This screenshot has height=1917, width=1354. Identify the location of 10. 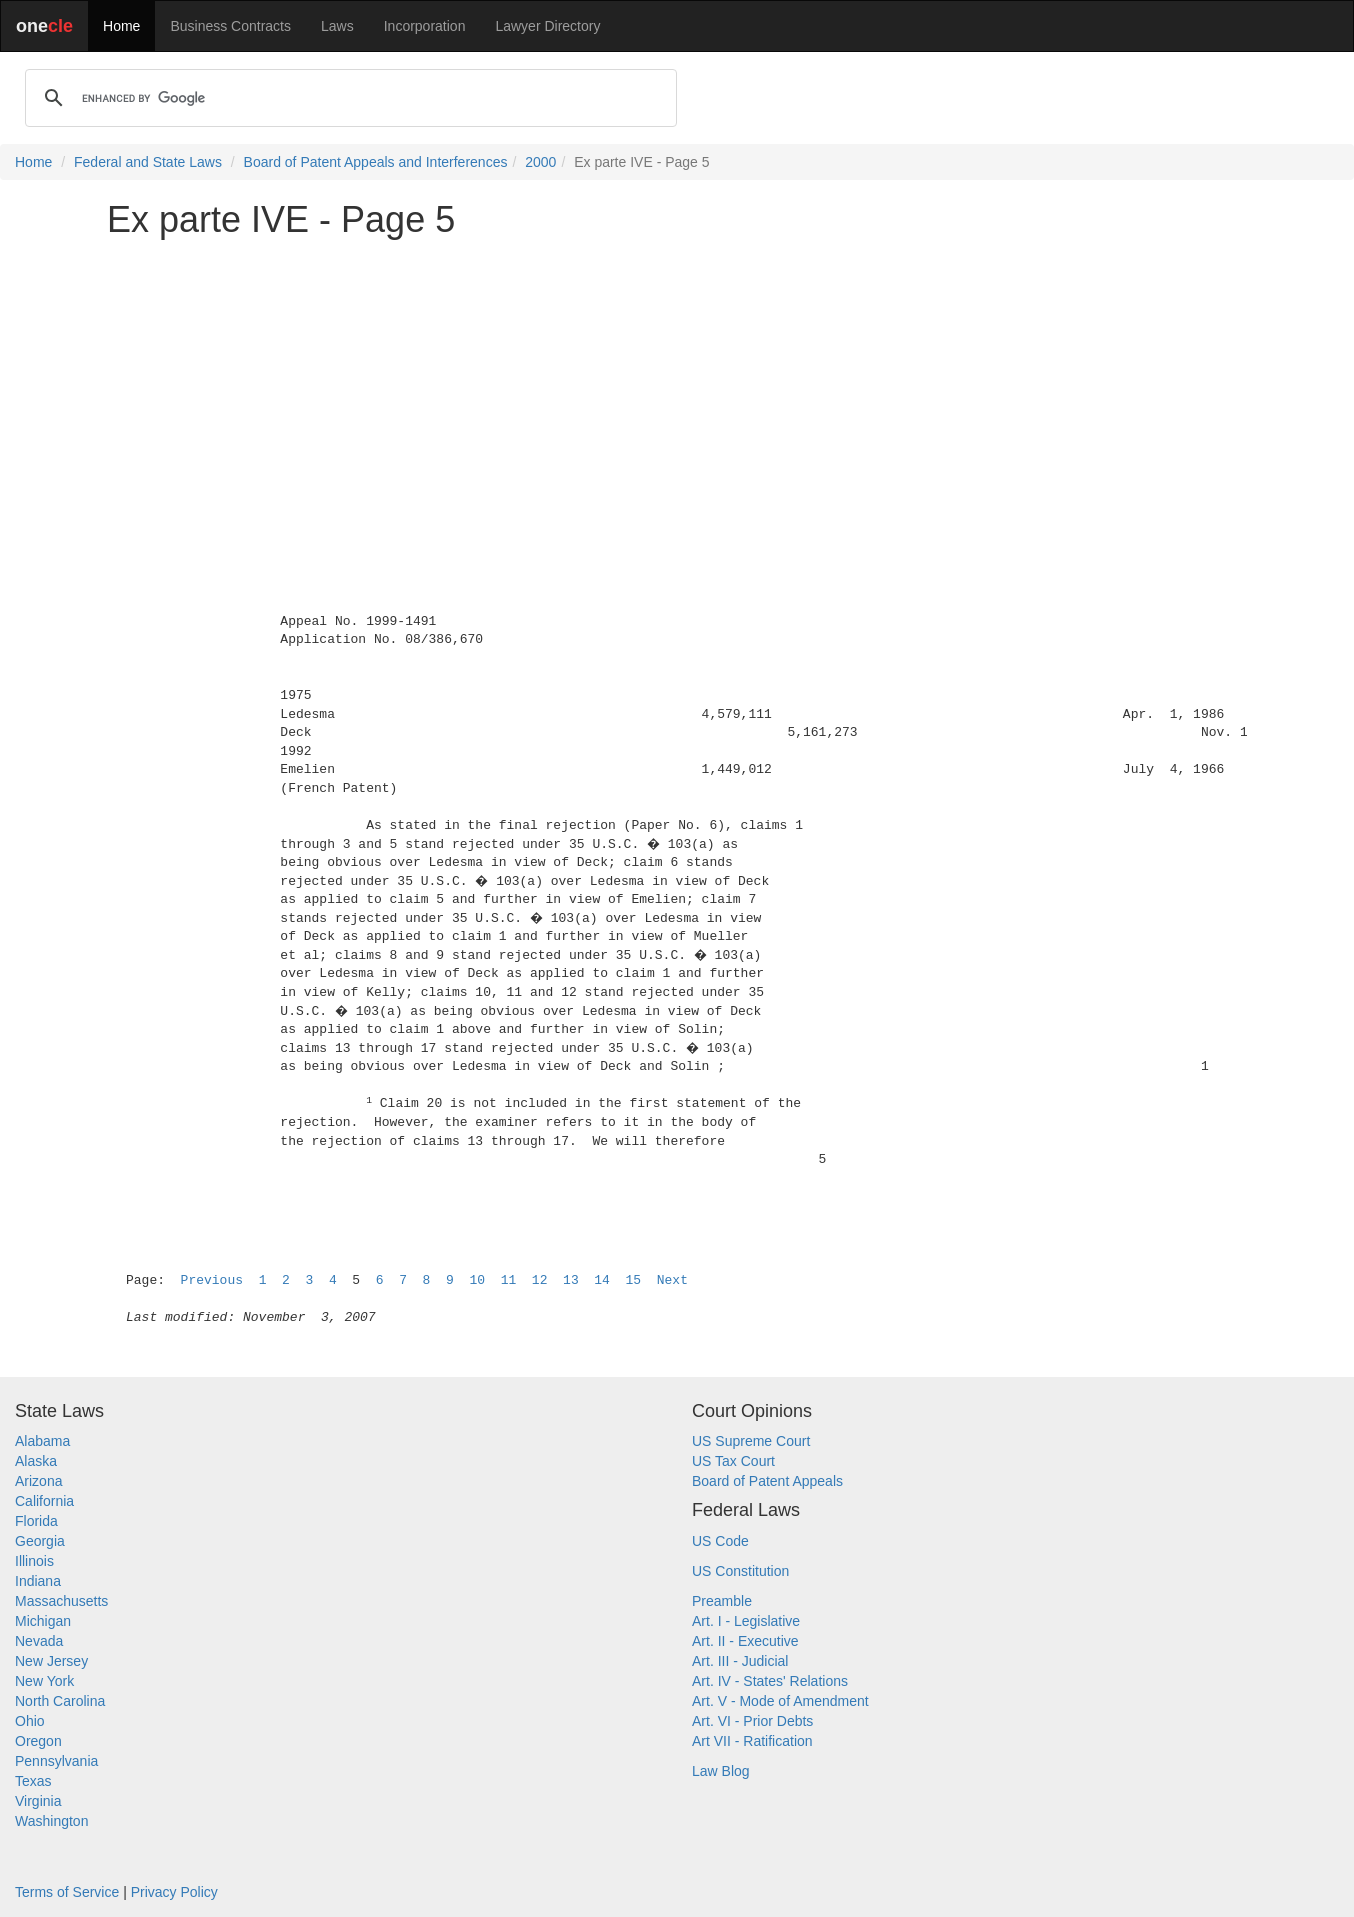
(477, 1280).